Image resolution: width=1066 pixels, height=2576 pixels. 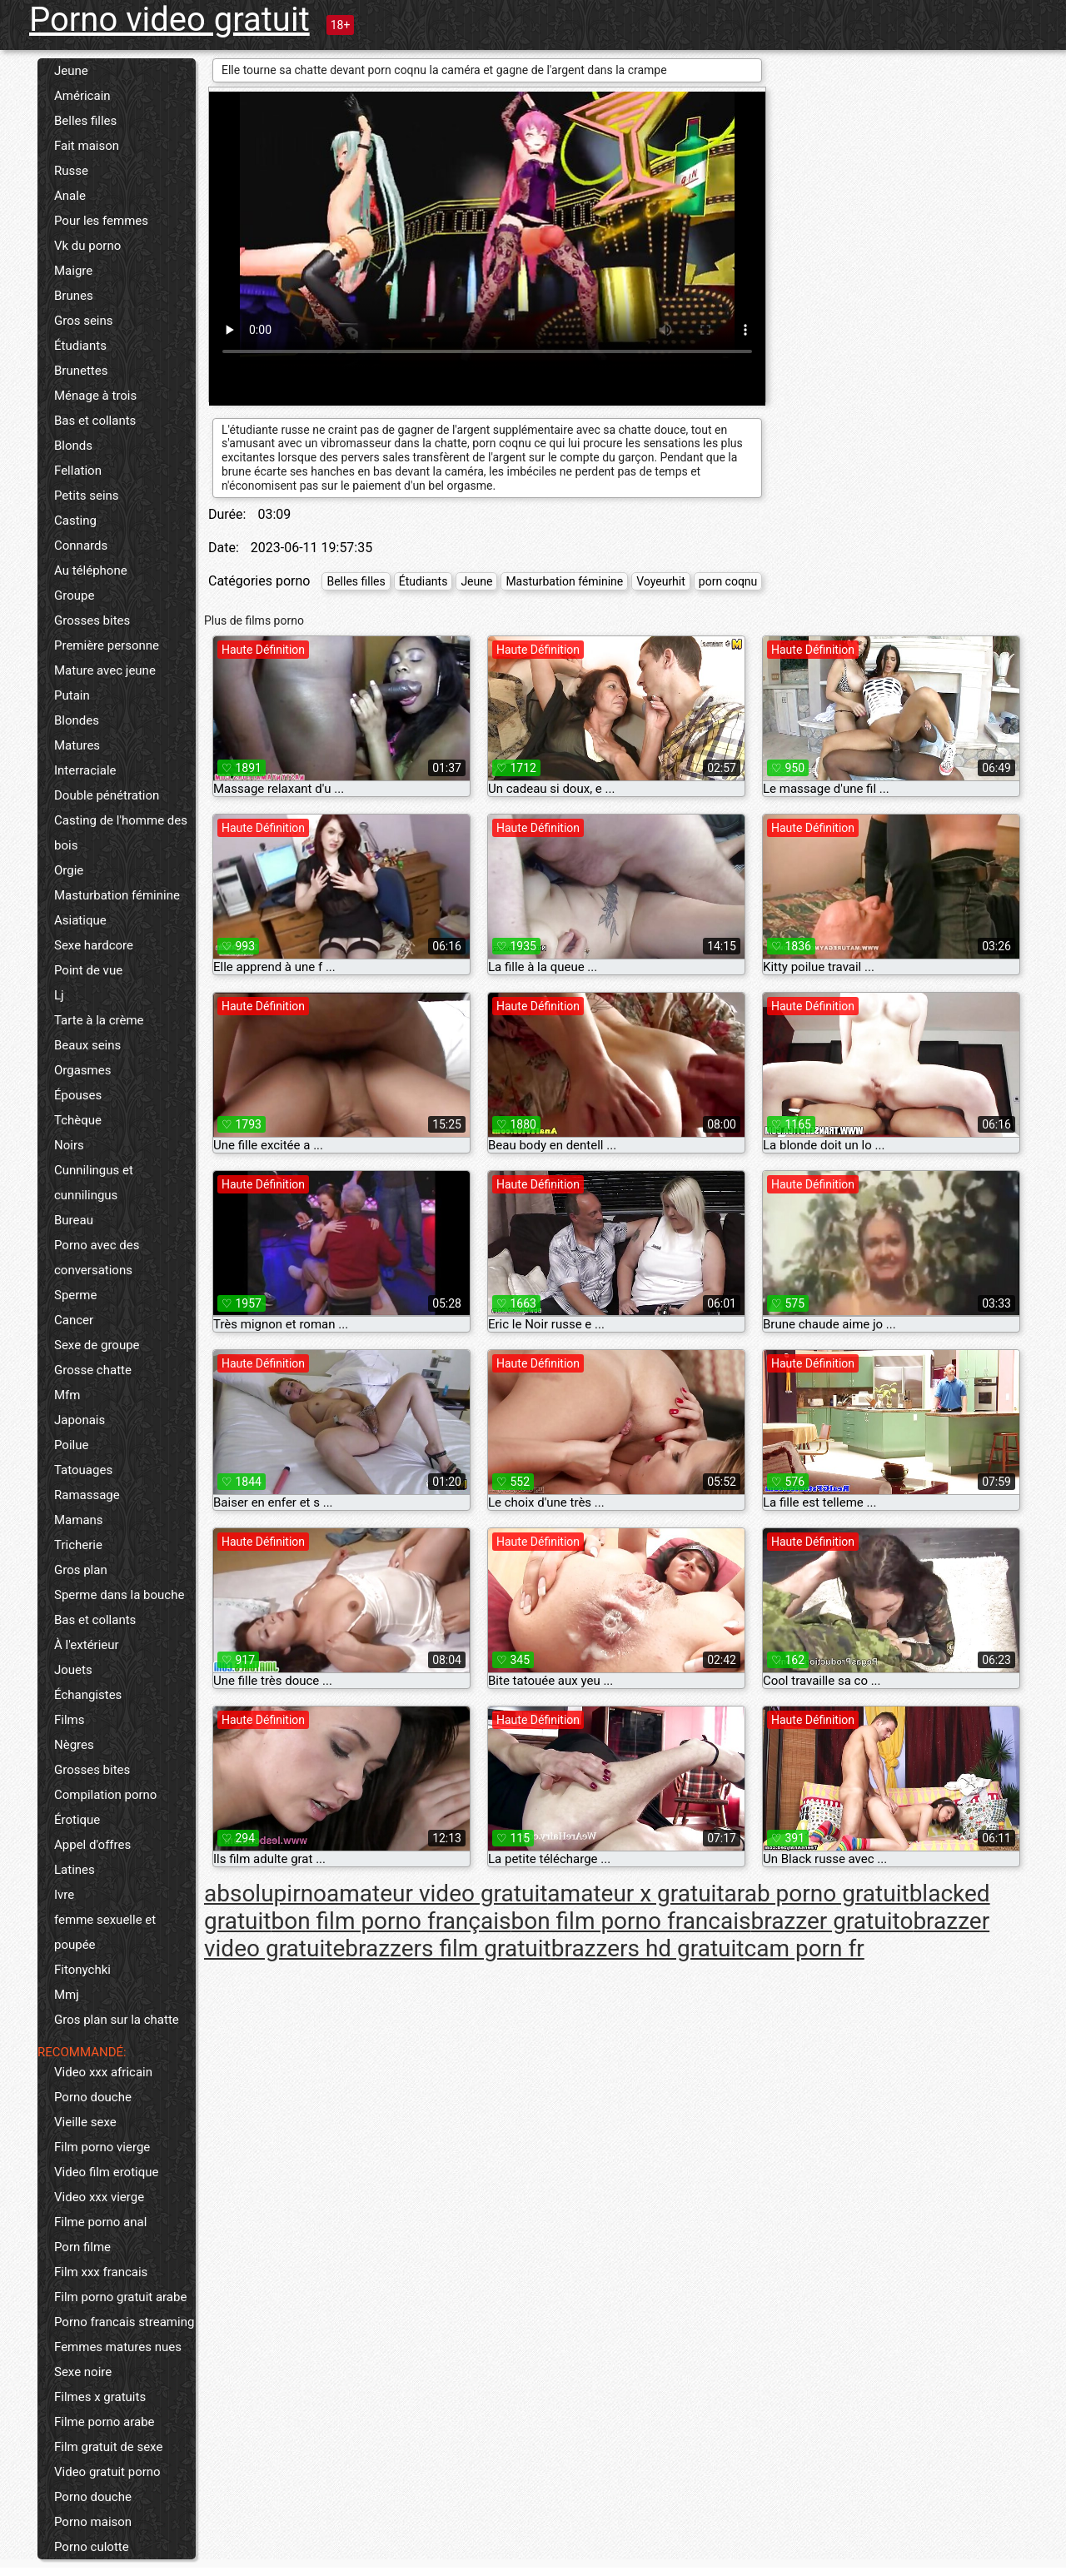 What do you see at coordinates (82, 95) in the screenshot?
I see `Américain` at bounding box center [82, 95].